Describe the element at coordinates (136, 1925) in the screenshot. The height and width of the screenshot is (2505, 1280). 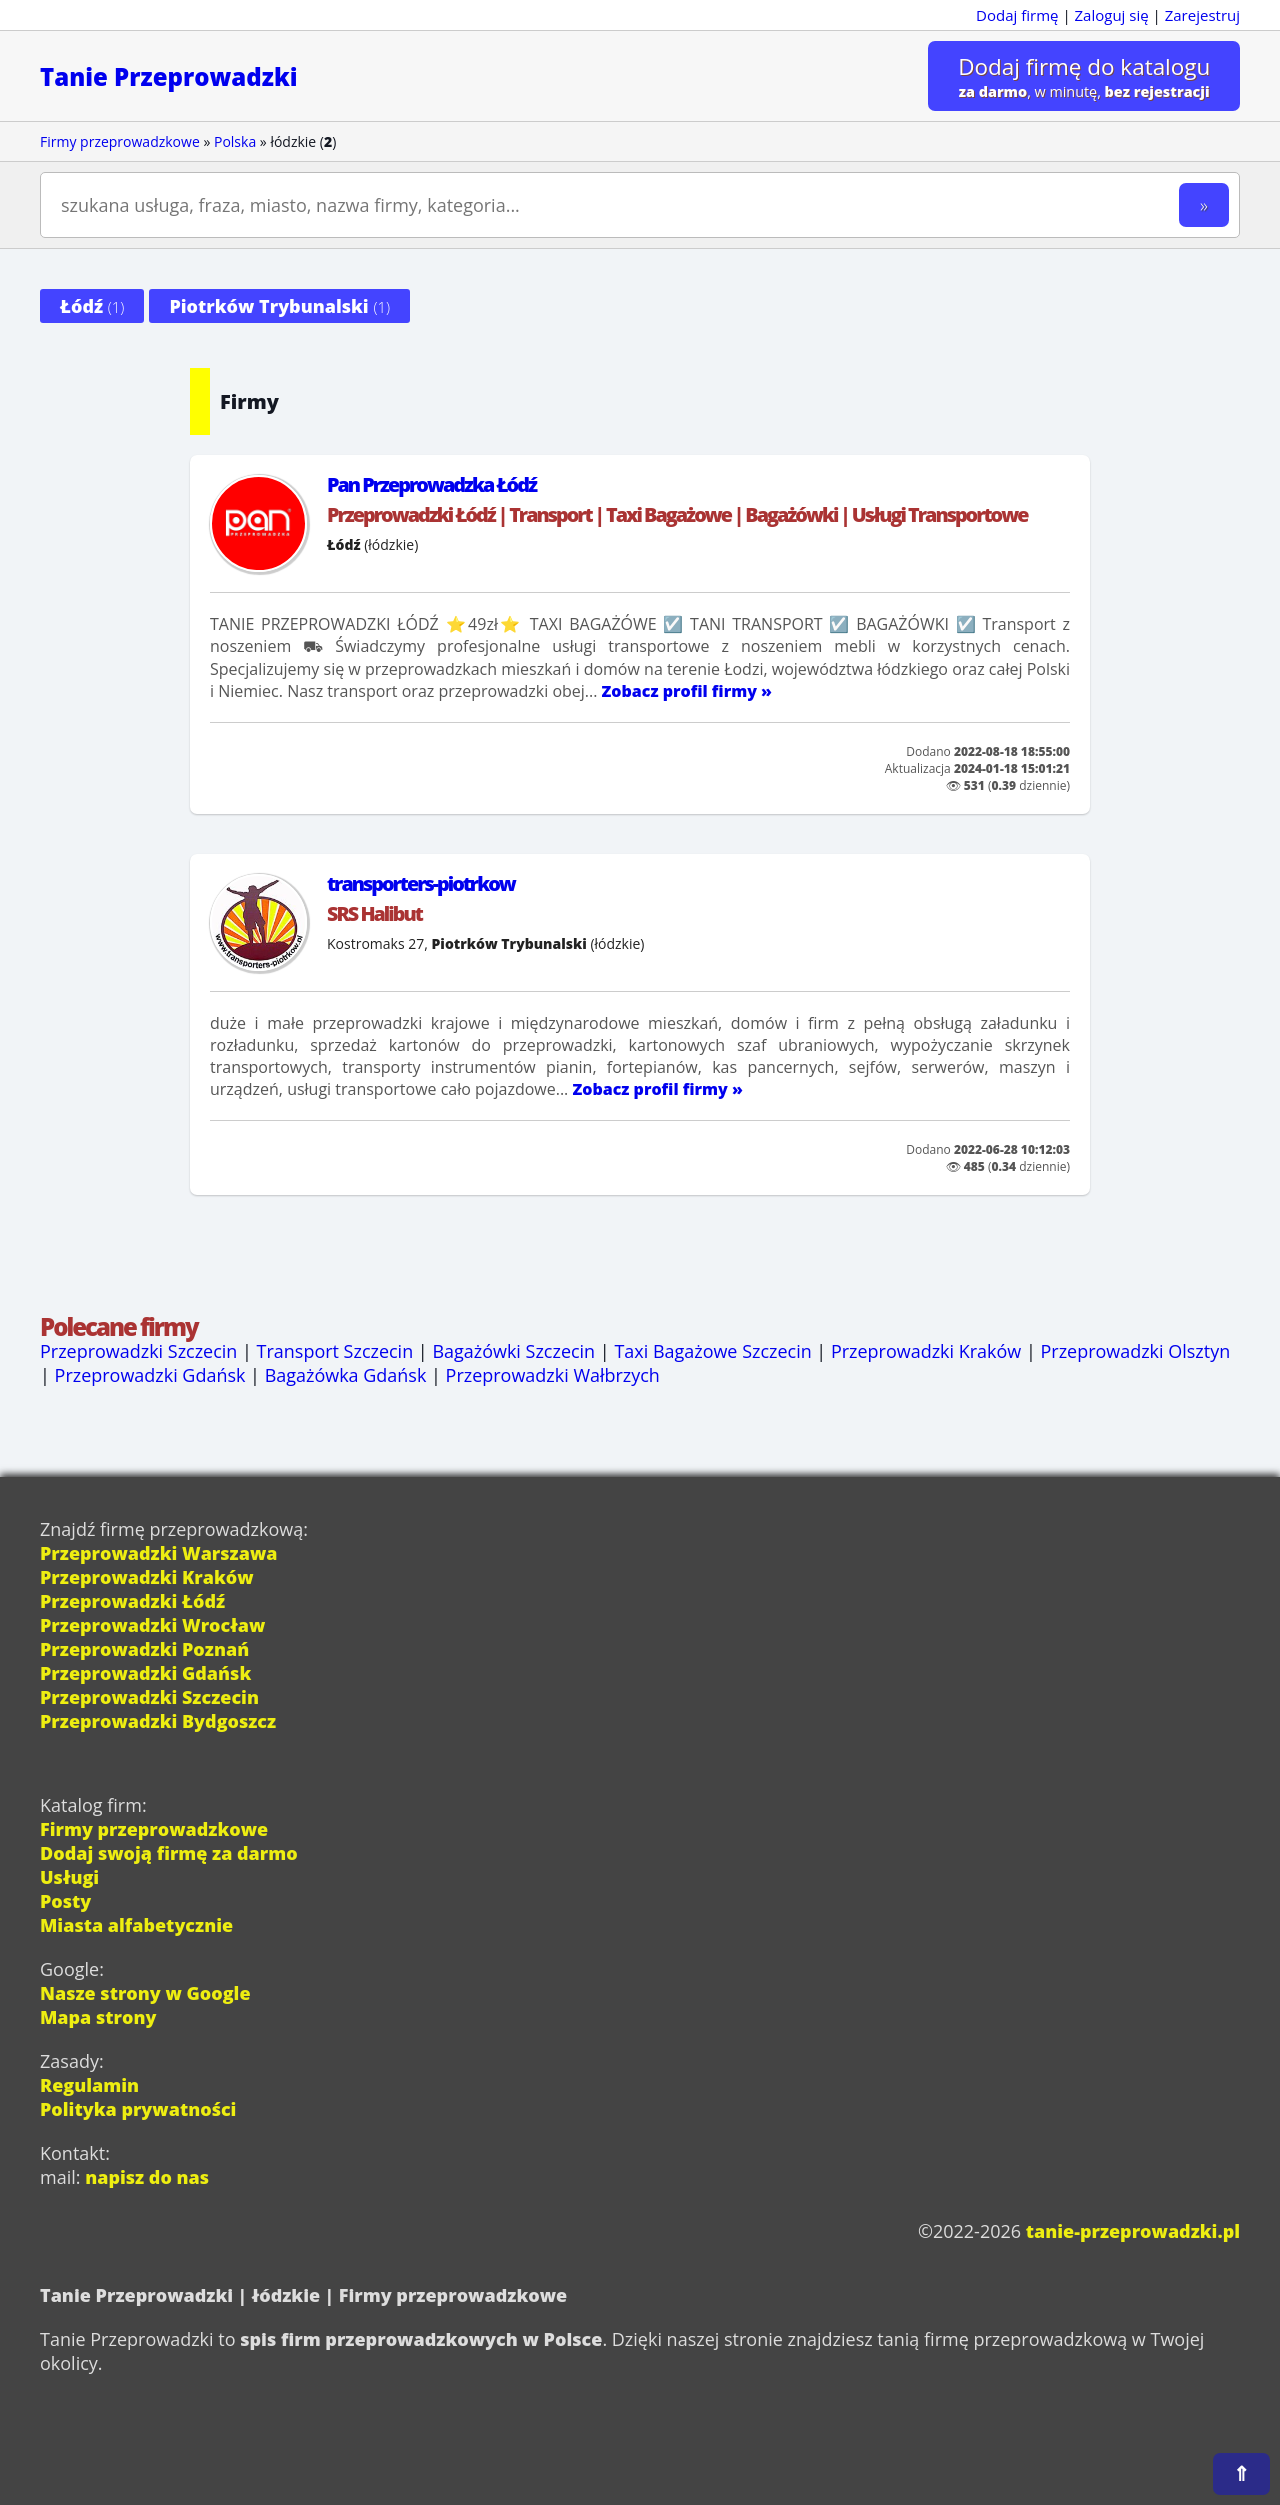
I see `Miasta alfabetycznie` at that location.